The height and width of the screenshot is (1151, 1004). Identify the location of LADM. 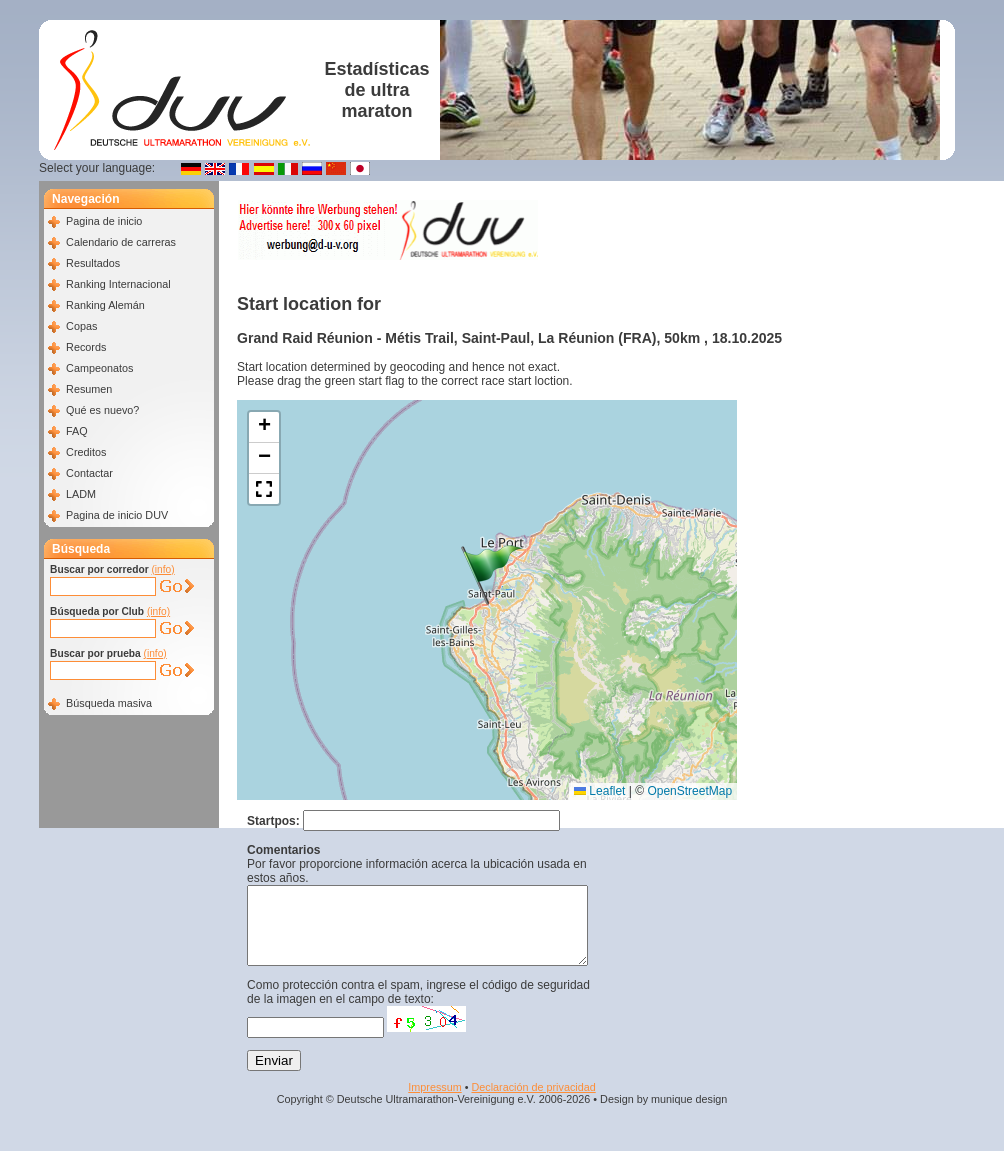
(81, 494).